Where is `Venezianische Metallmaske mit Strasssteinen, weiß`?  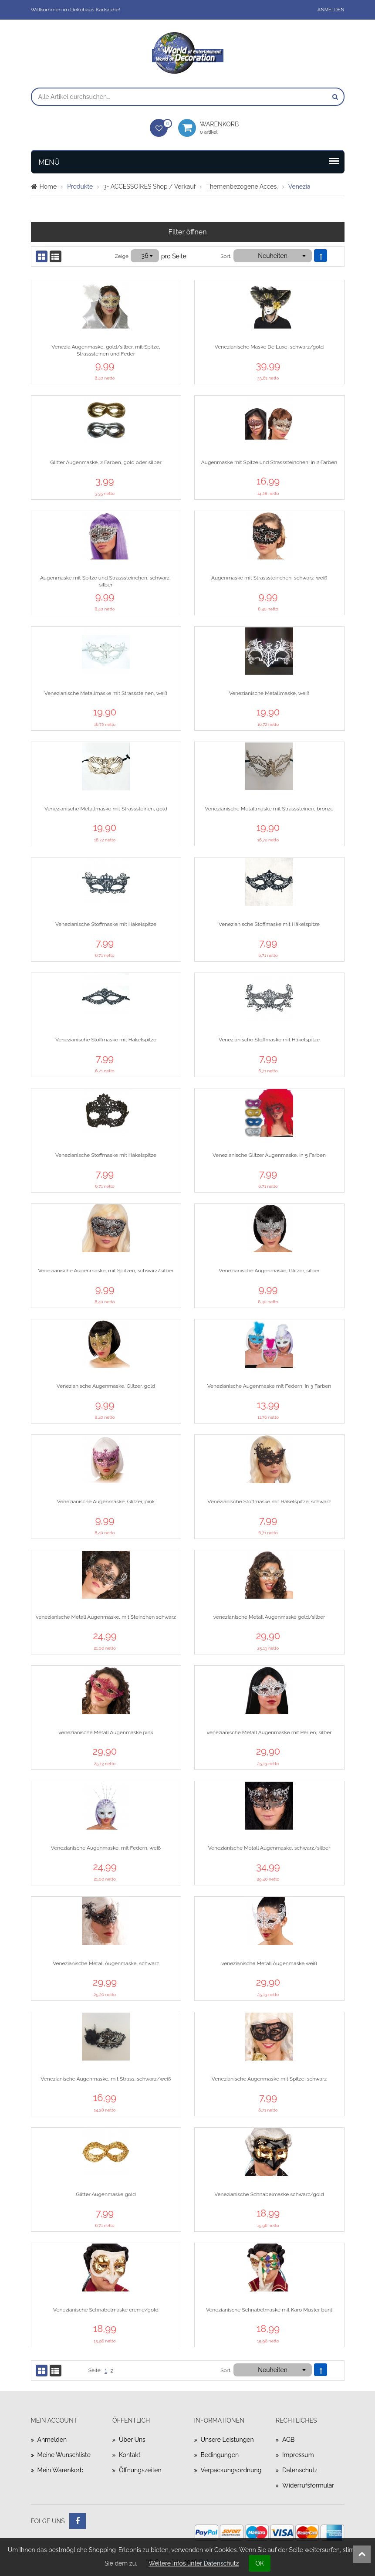 Venezianische Metallmaske mit Strasssteinen, weiß is located at coordinates (105, 693).